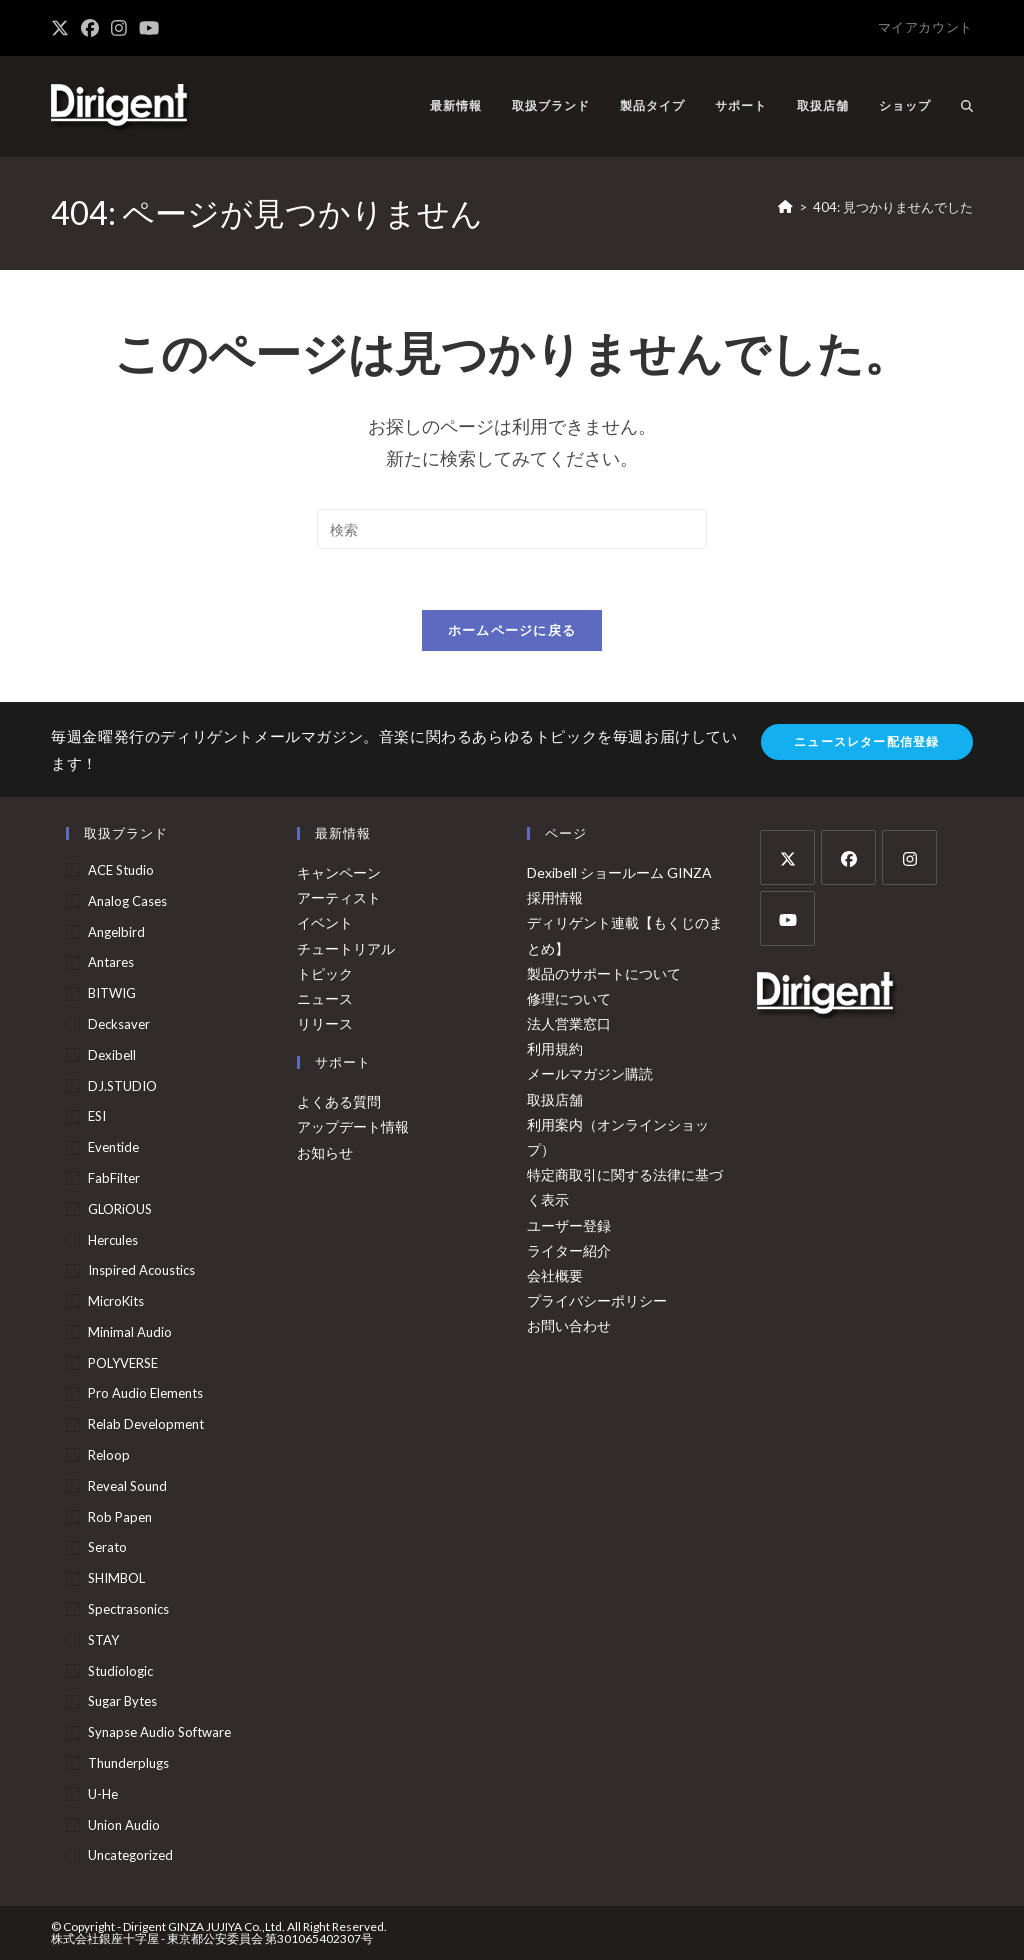  Describe the element at coordinates (325, 1152) in the screenshot. I see `お知らせ` at that location.